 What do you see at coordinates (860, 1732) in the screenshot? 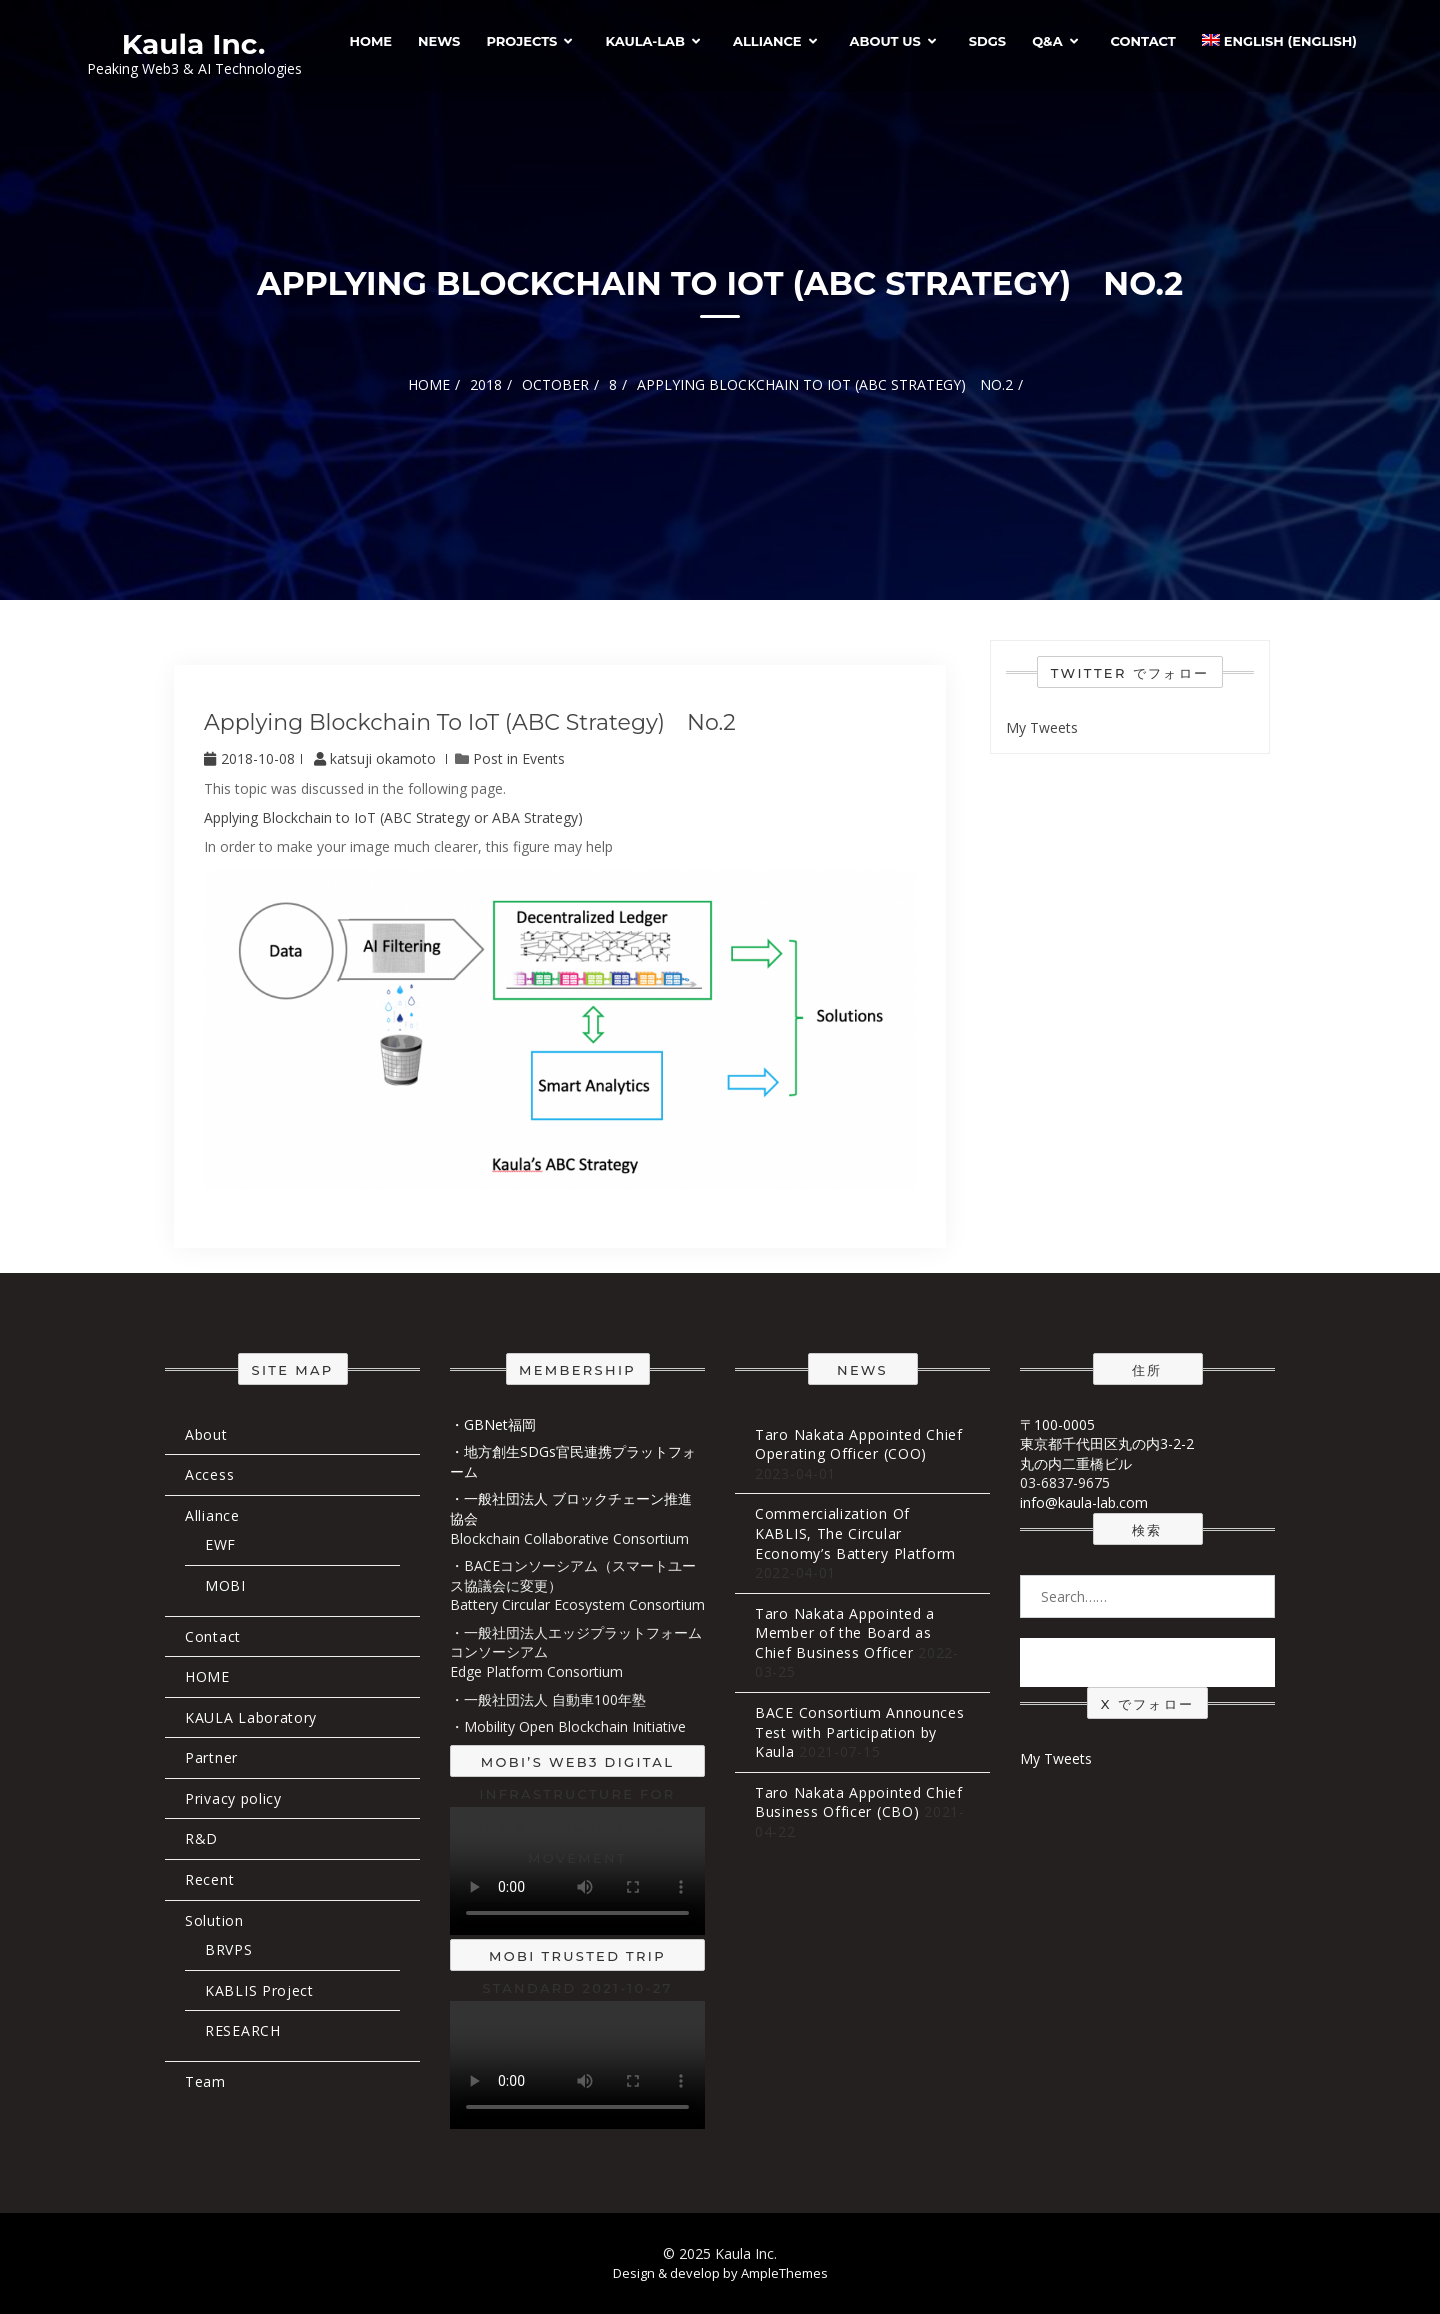
I see `BACE Consortium Announces Test with Participation by Kaula` at bounding box center [860, 1732].